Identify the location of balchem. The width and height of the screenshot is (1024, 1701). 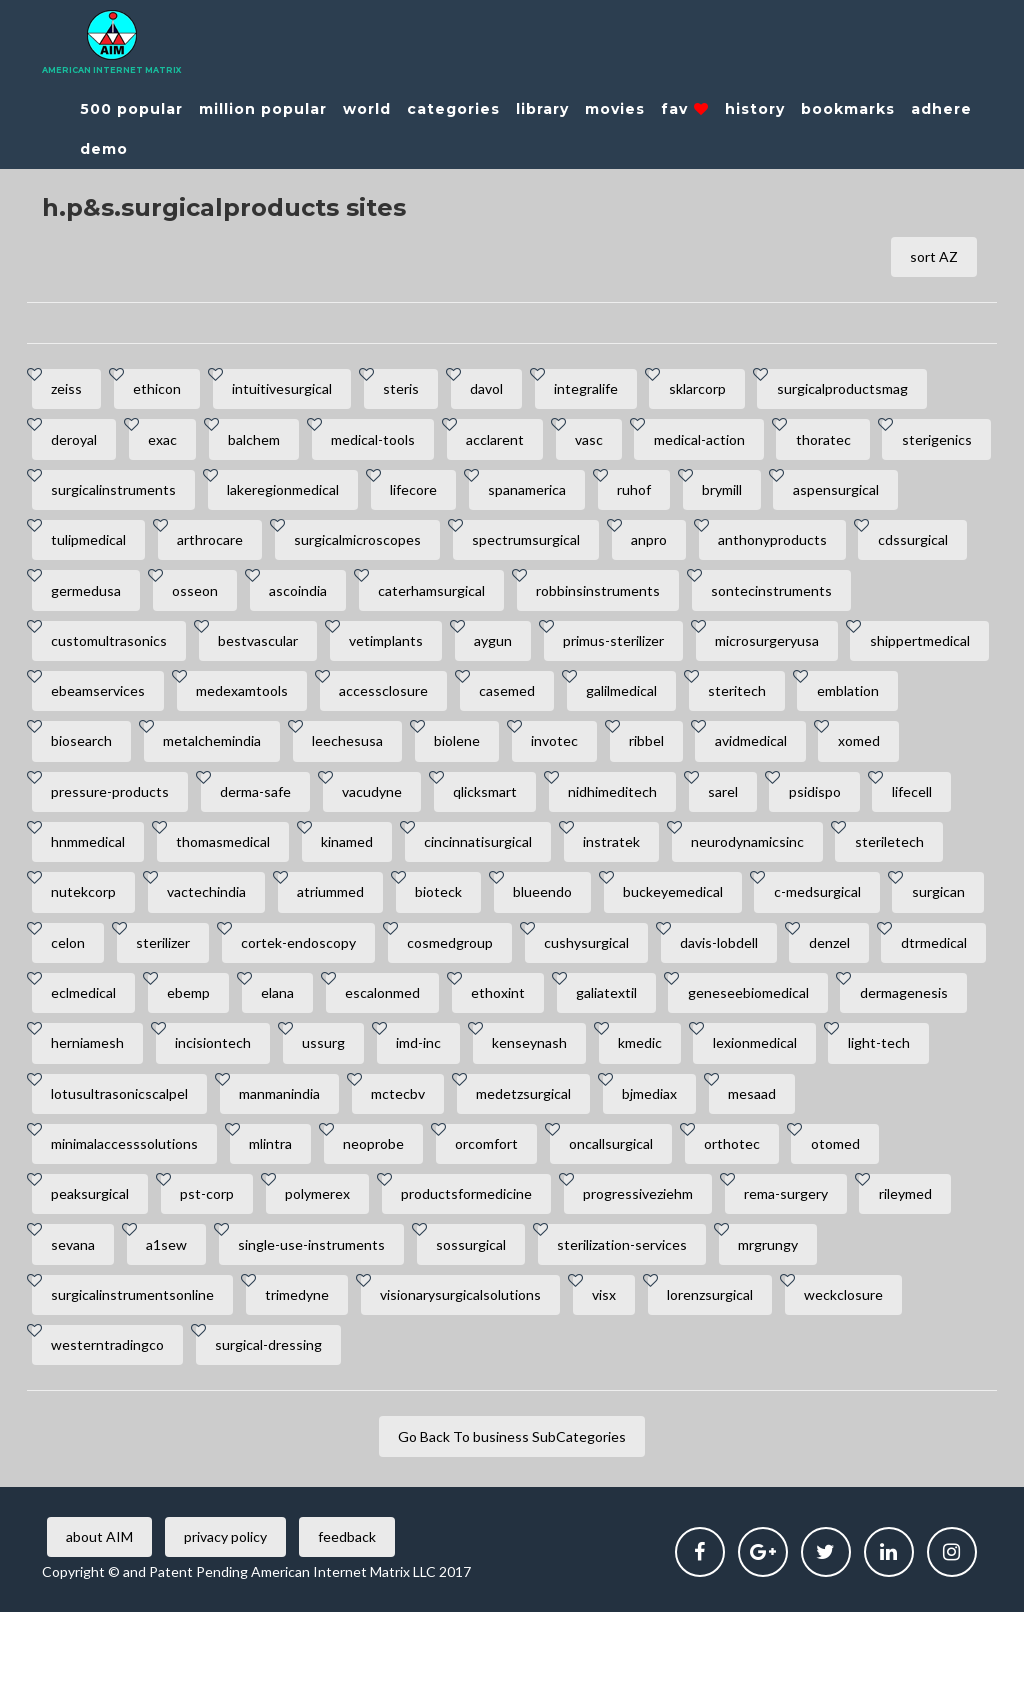
(264, 443).